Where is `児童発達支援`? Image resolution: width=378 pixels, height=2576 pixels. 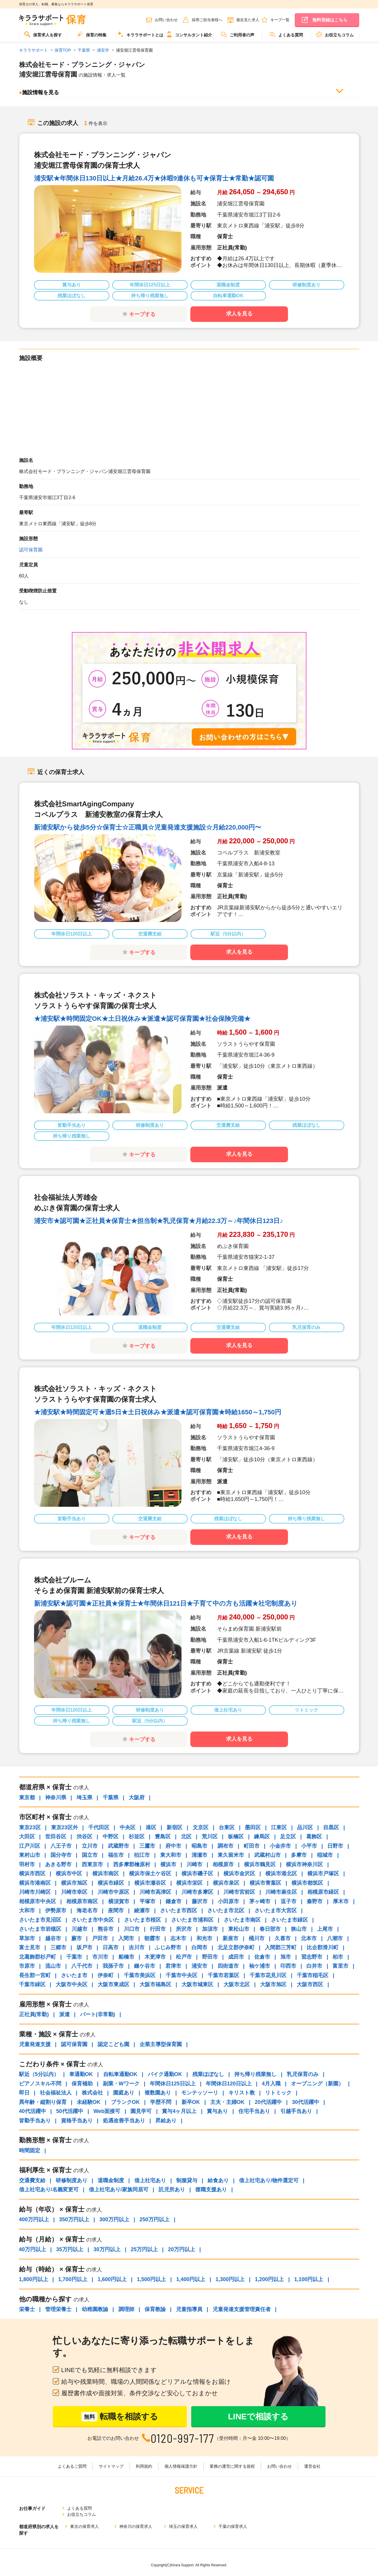 児童発達支援 is located at coordinates (35, 2044).